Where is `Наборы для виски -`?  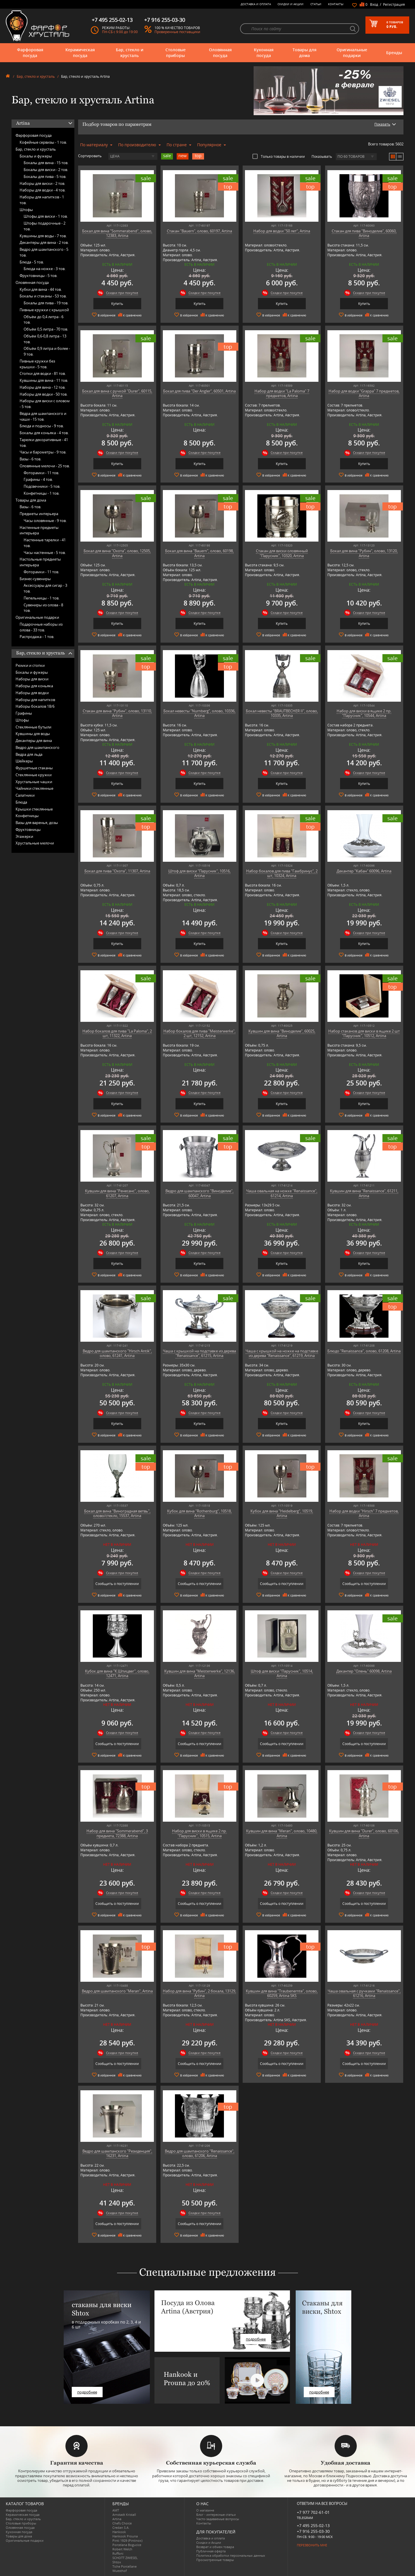
Наборы для виски - is located at coordinates (42, 183).